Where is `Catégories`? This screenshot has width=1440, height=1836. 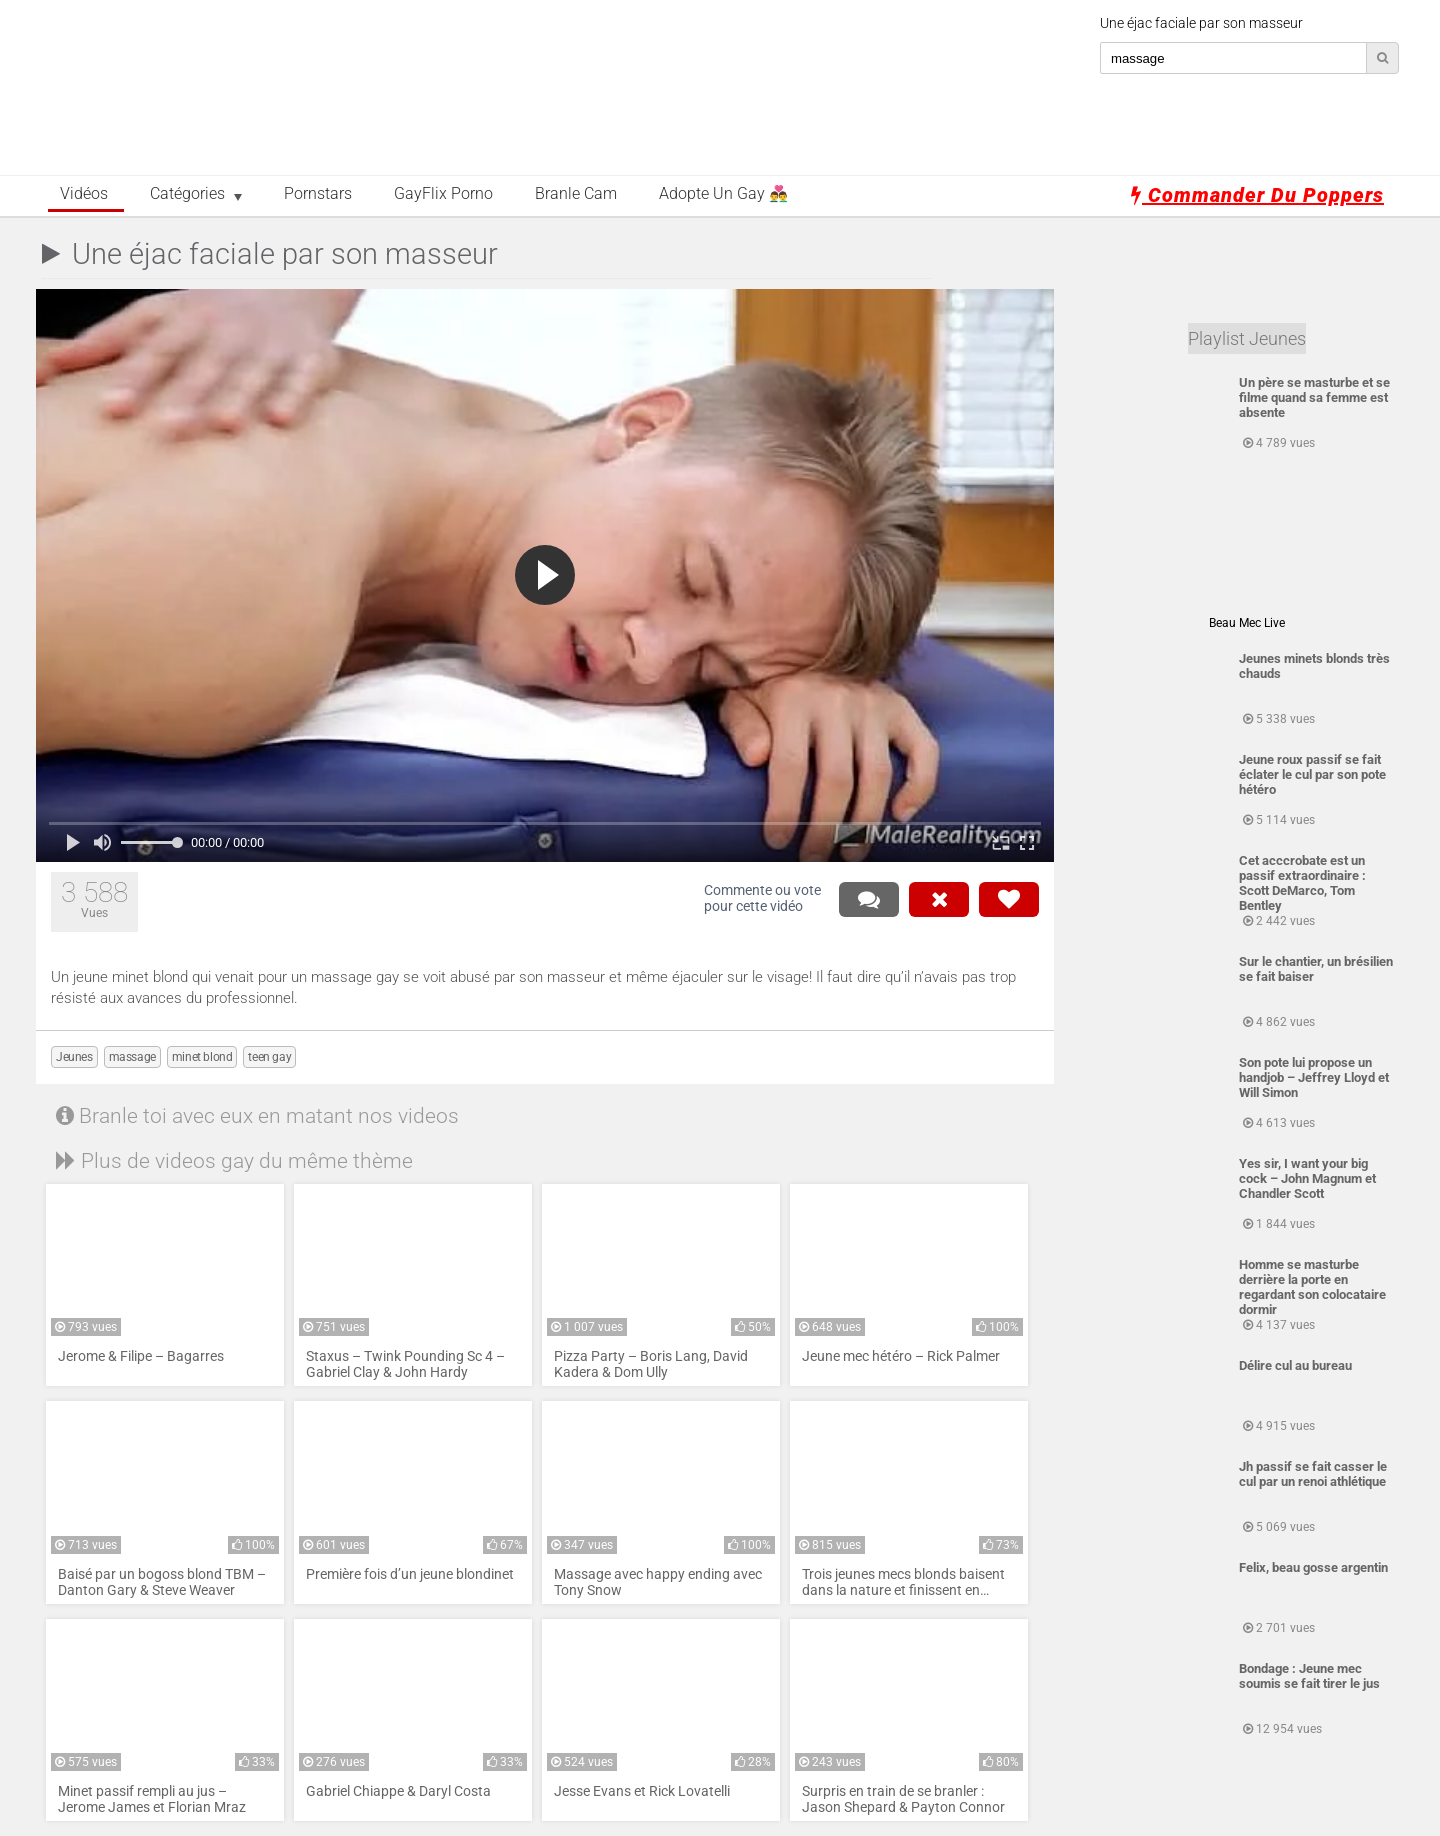 Catégories is located at coordinates (187, 194).